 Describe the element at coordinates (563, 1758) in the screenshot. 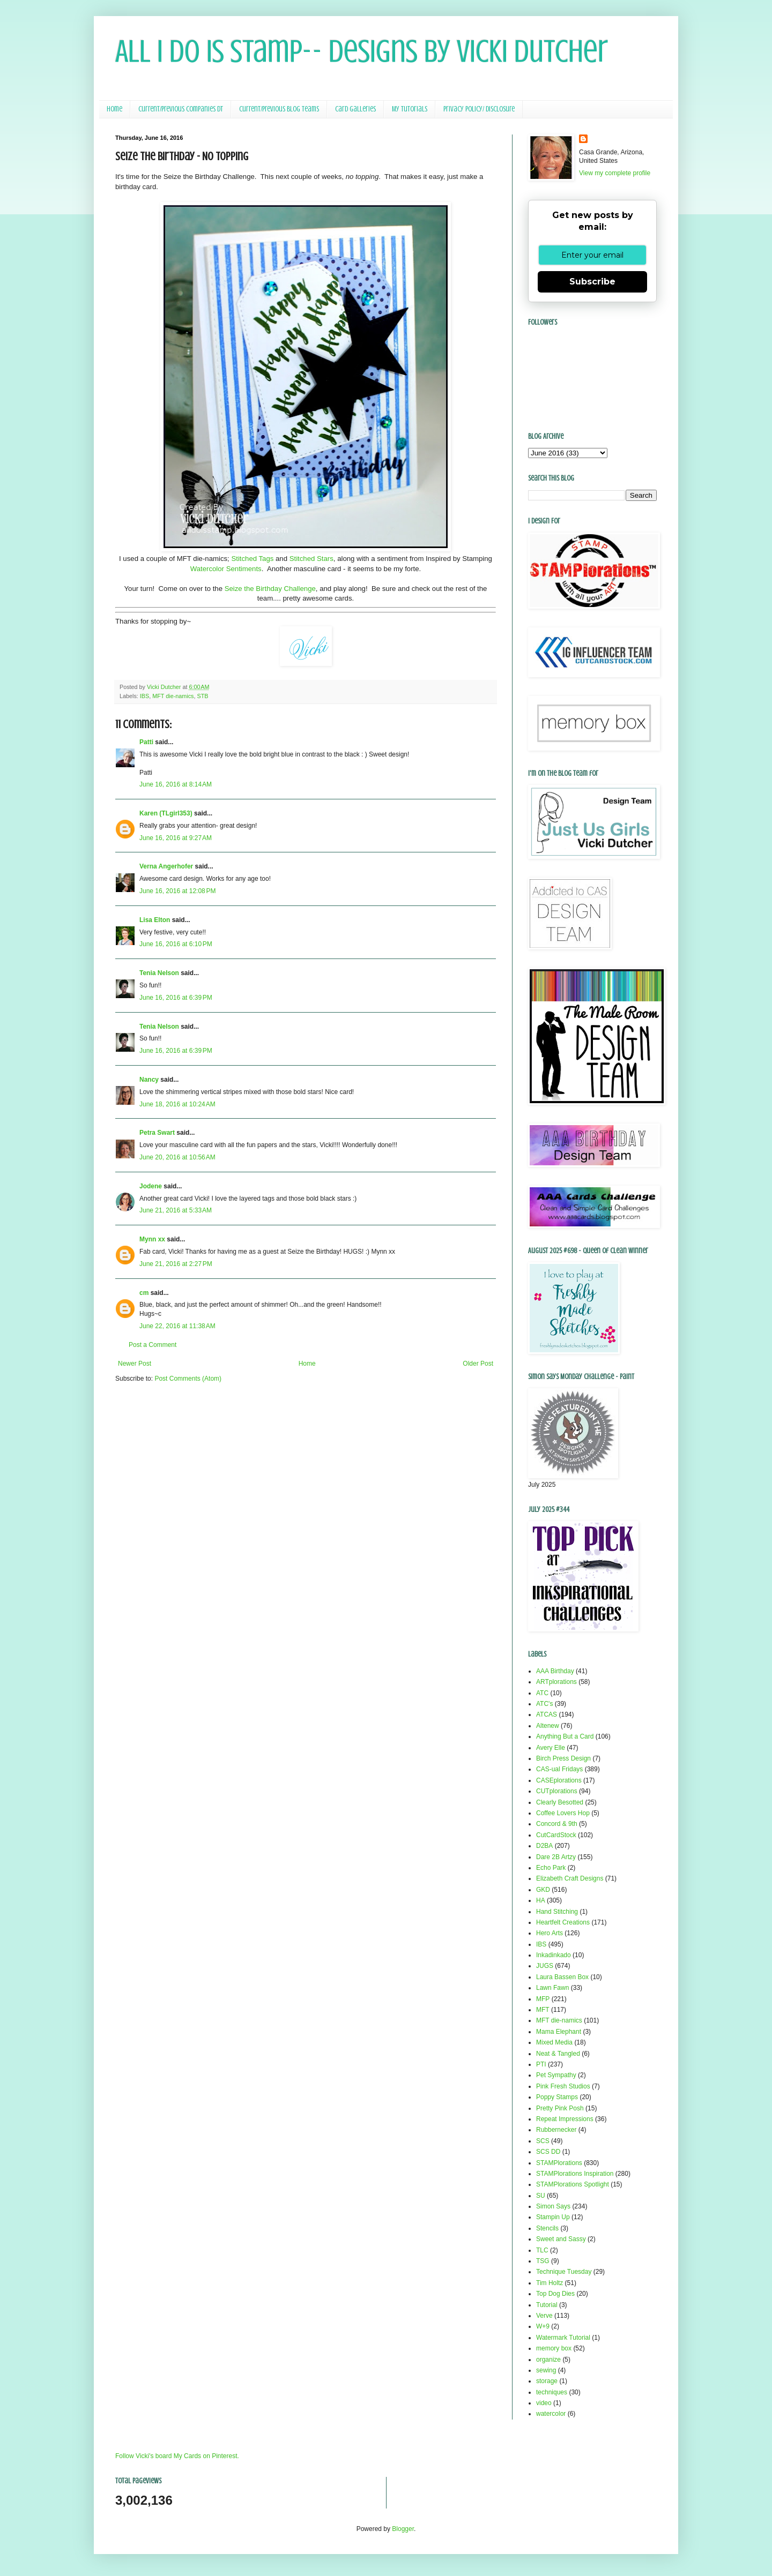

I see `Birch Press Design` at that location.